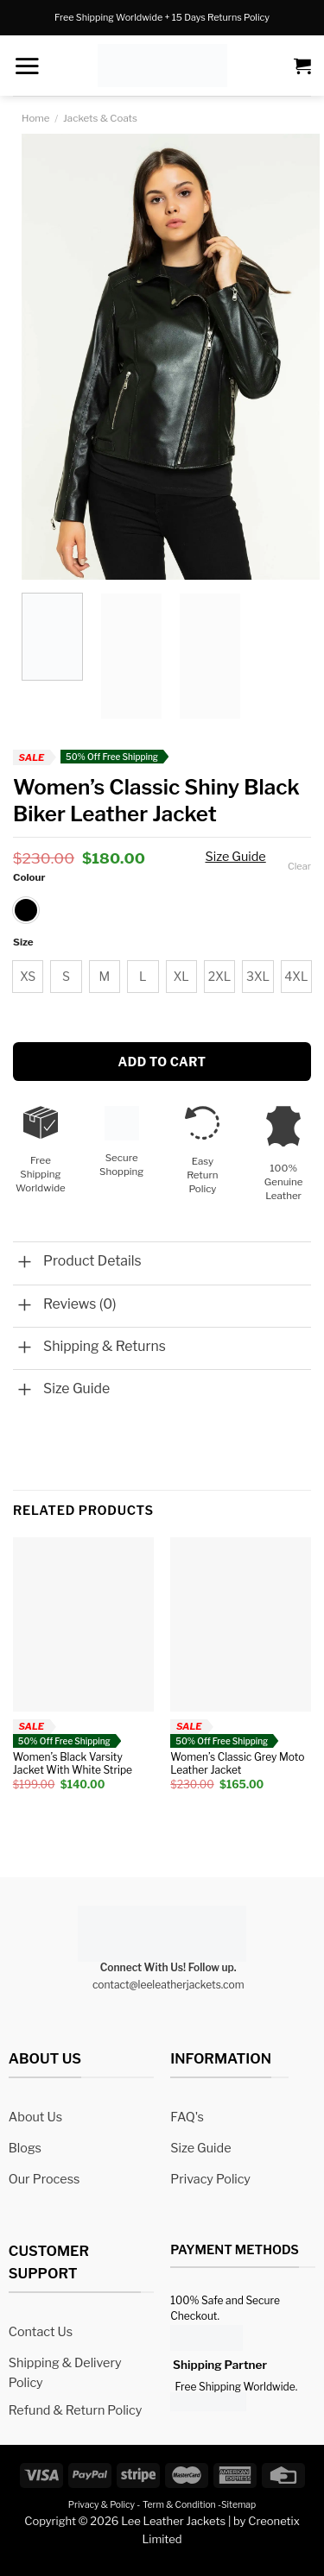 The height and width of the screenshot is (2576, 324). What do you see at coordinates (23, 942) in the screenshot?
I see `Size` at bounding box center [23, 942].